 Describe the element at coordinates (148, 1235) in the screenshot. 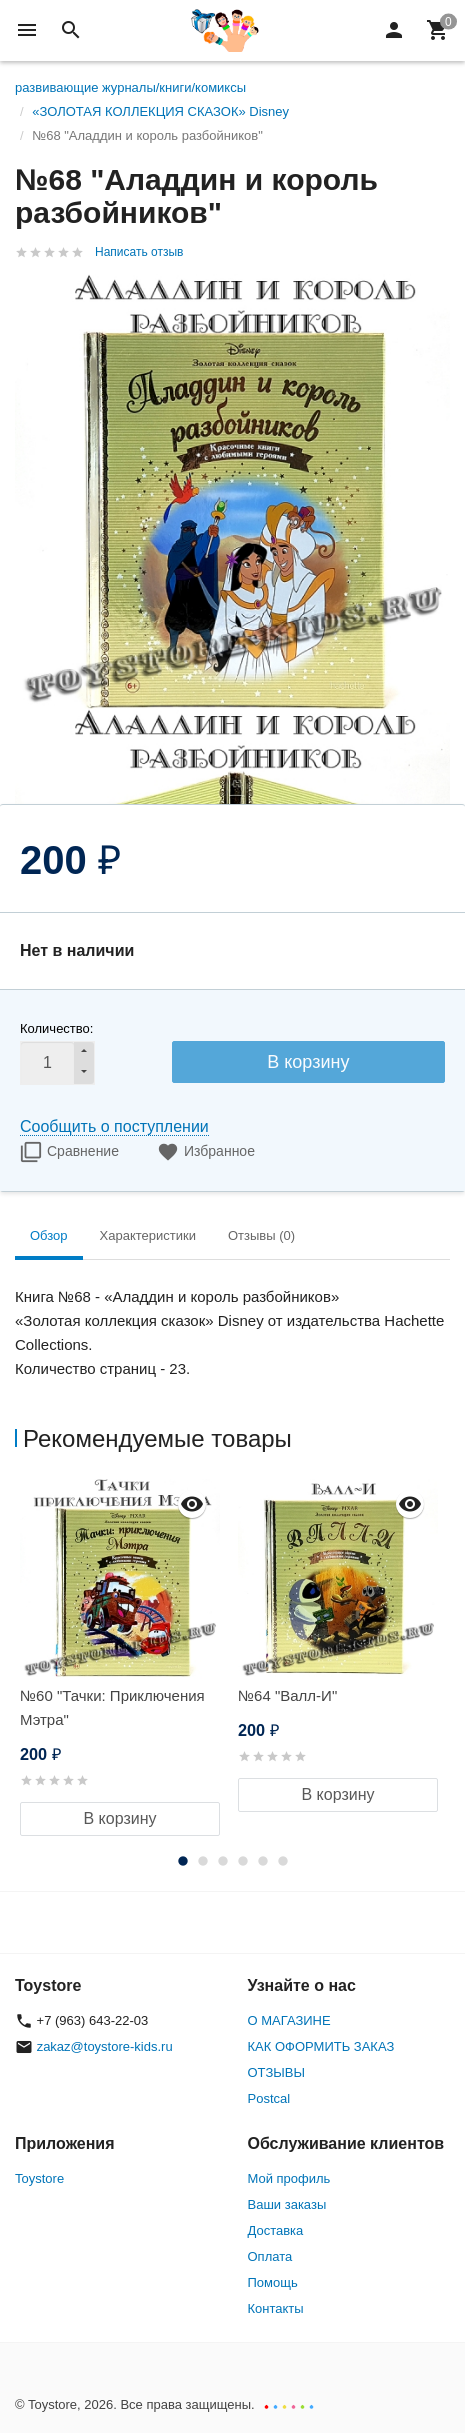

I see `Характеристики [tab]` at that location.